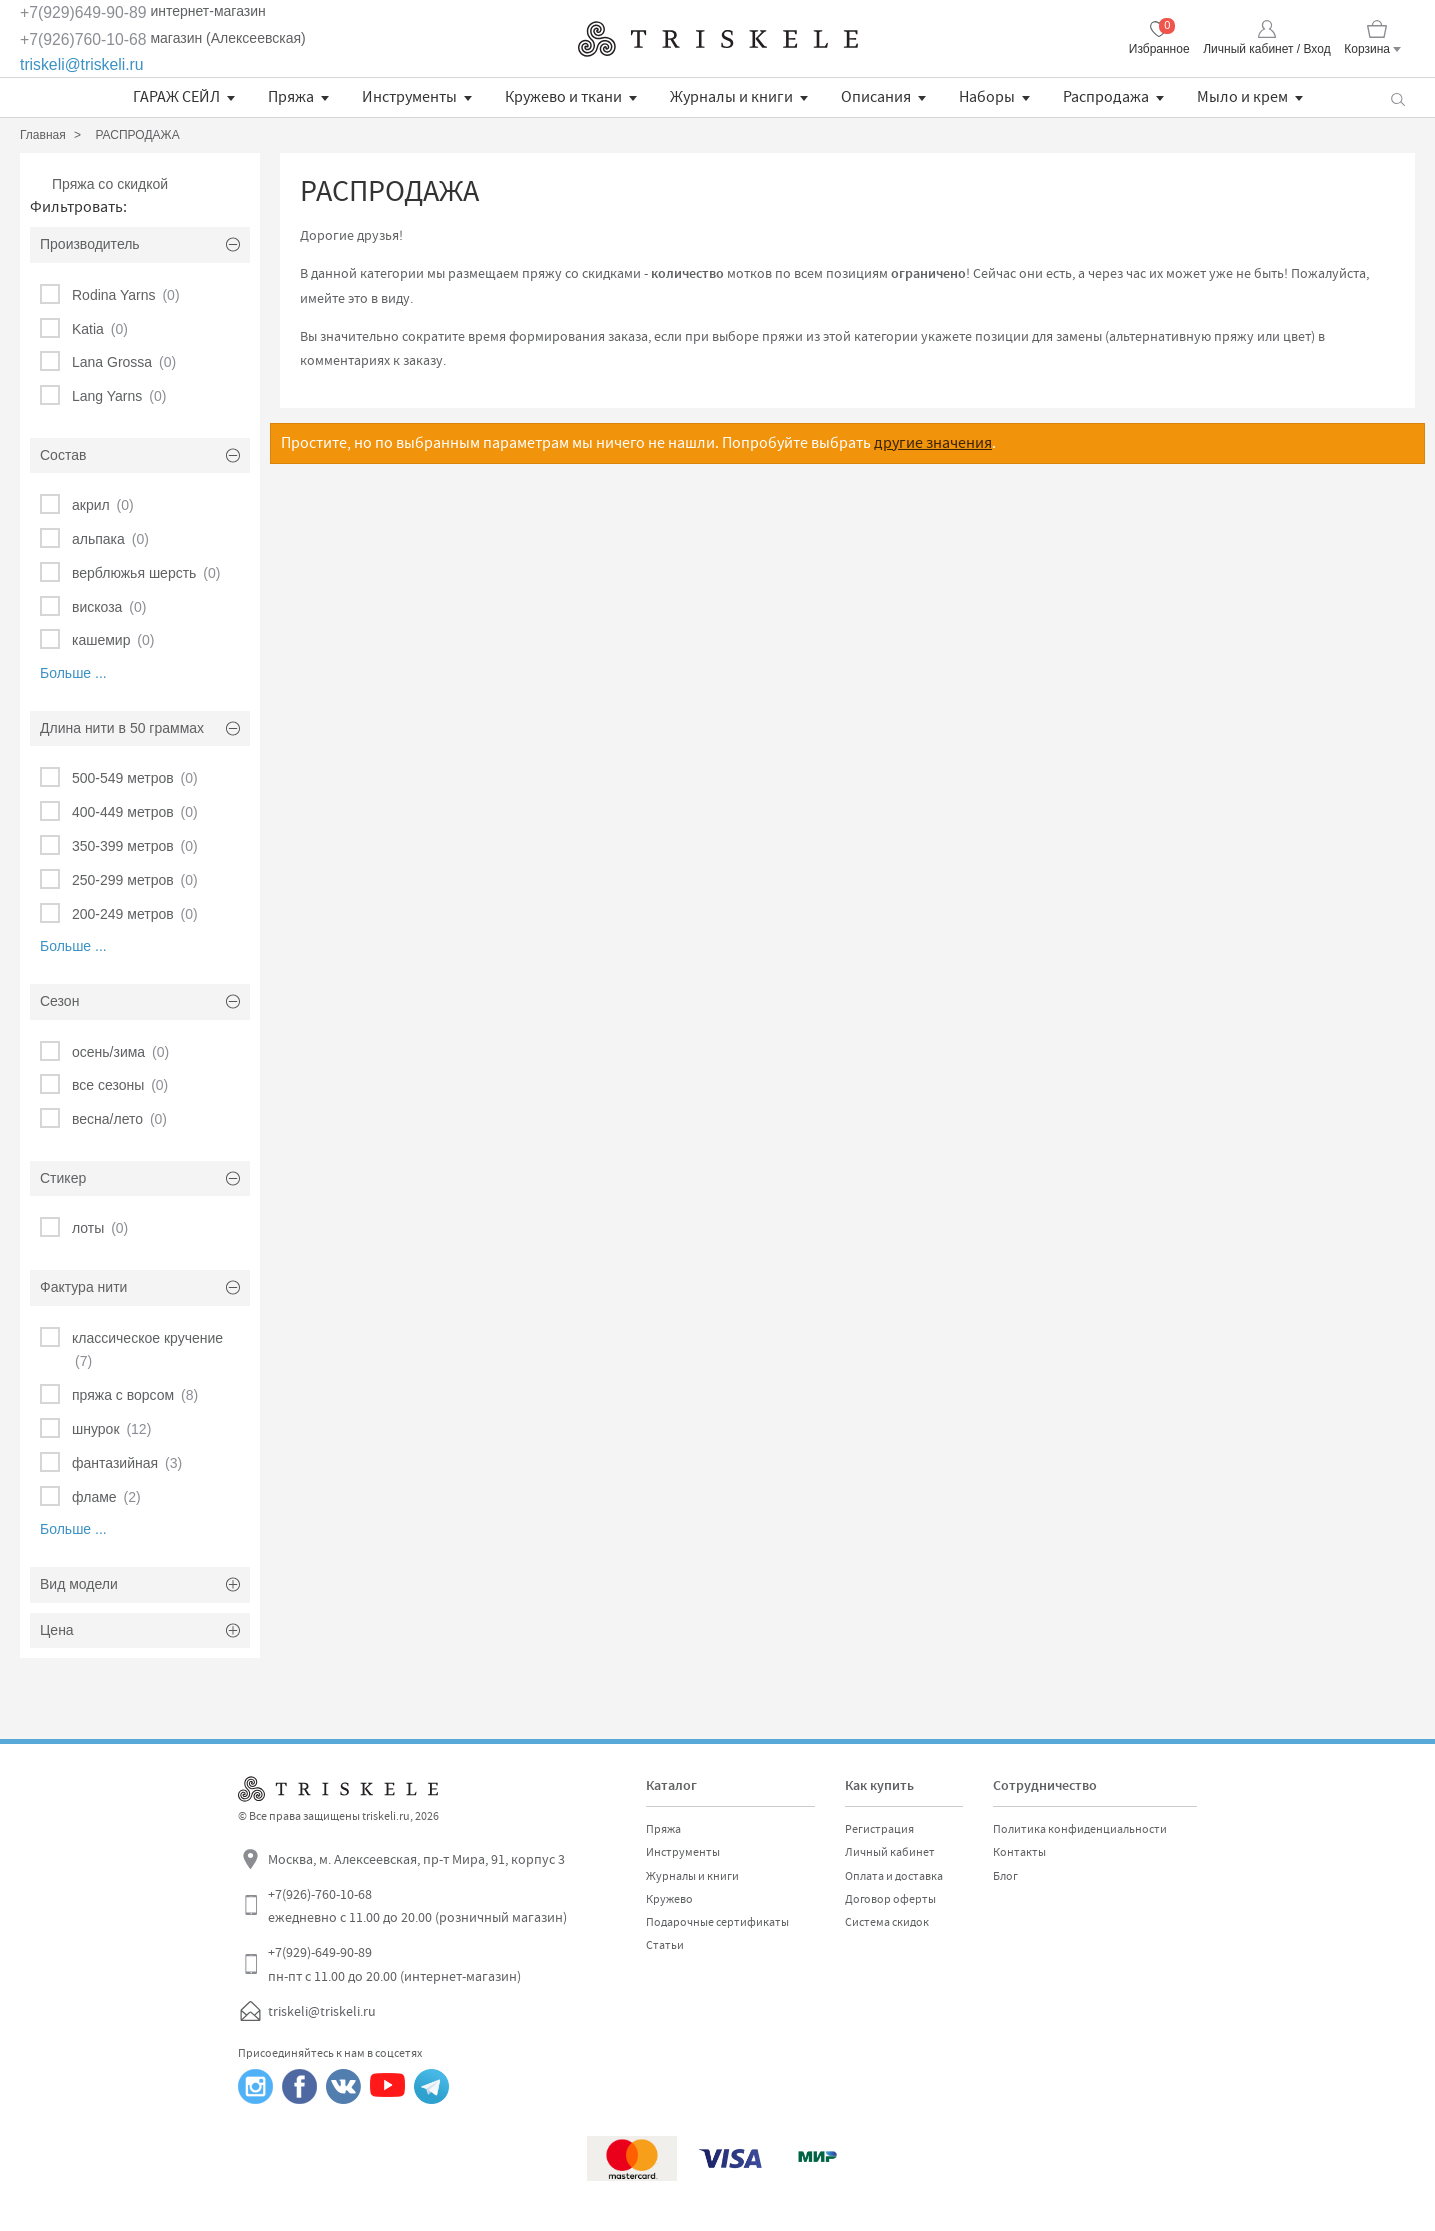 This screenshot has height=2231, width=1435. What do you see at coordinates (665, 1945) in the screenshot?
I see `Статьи` at bounding box center [665, 1945].